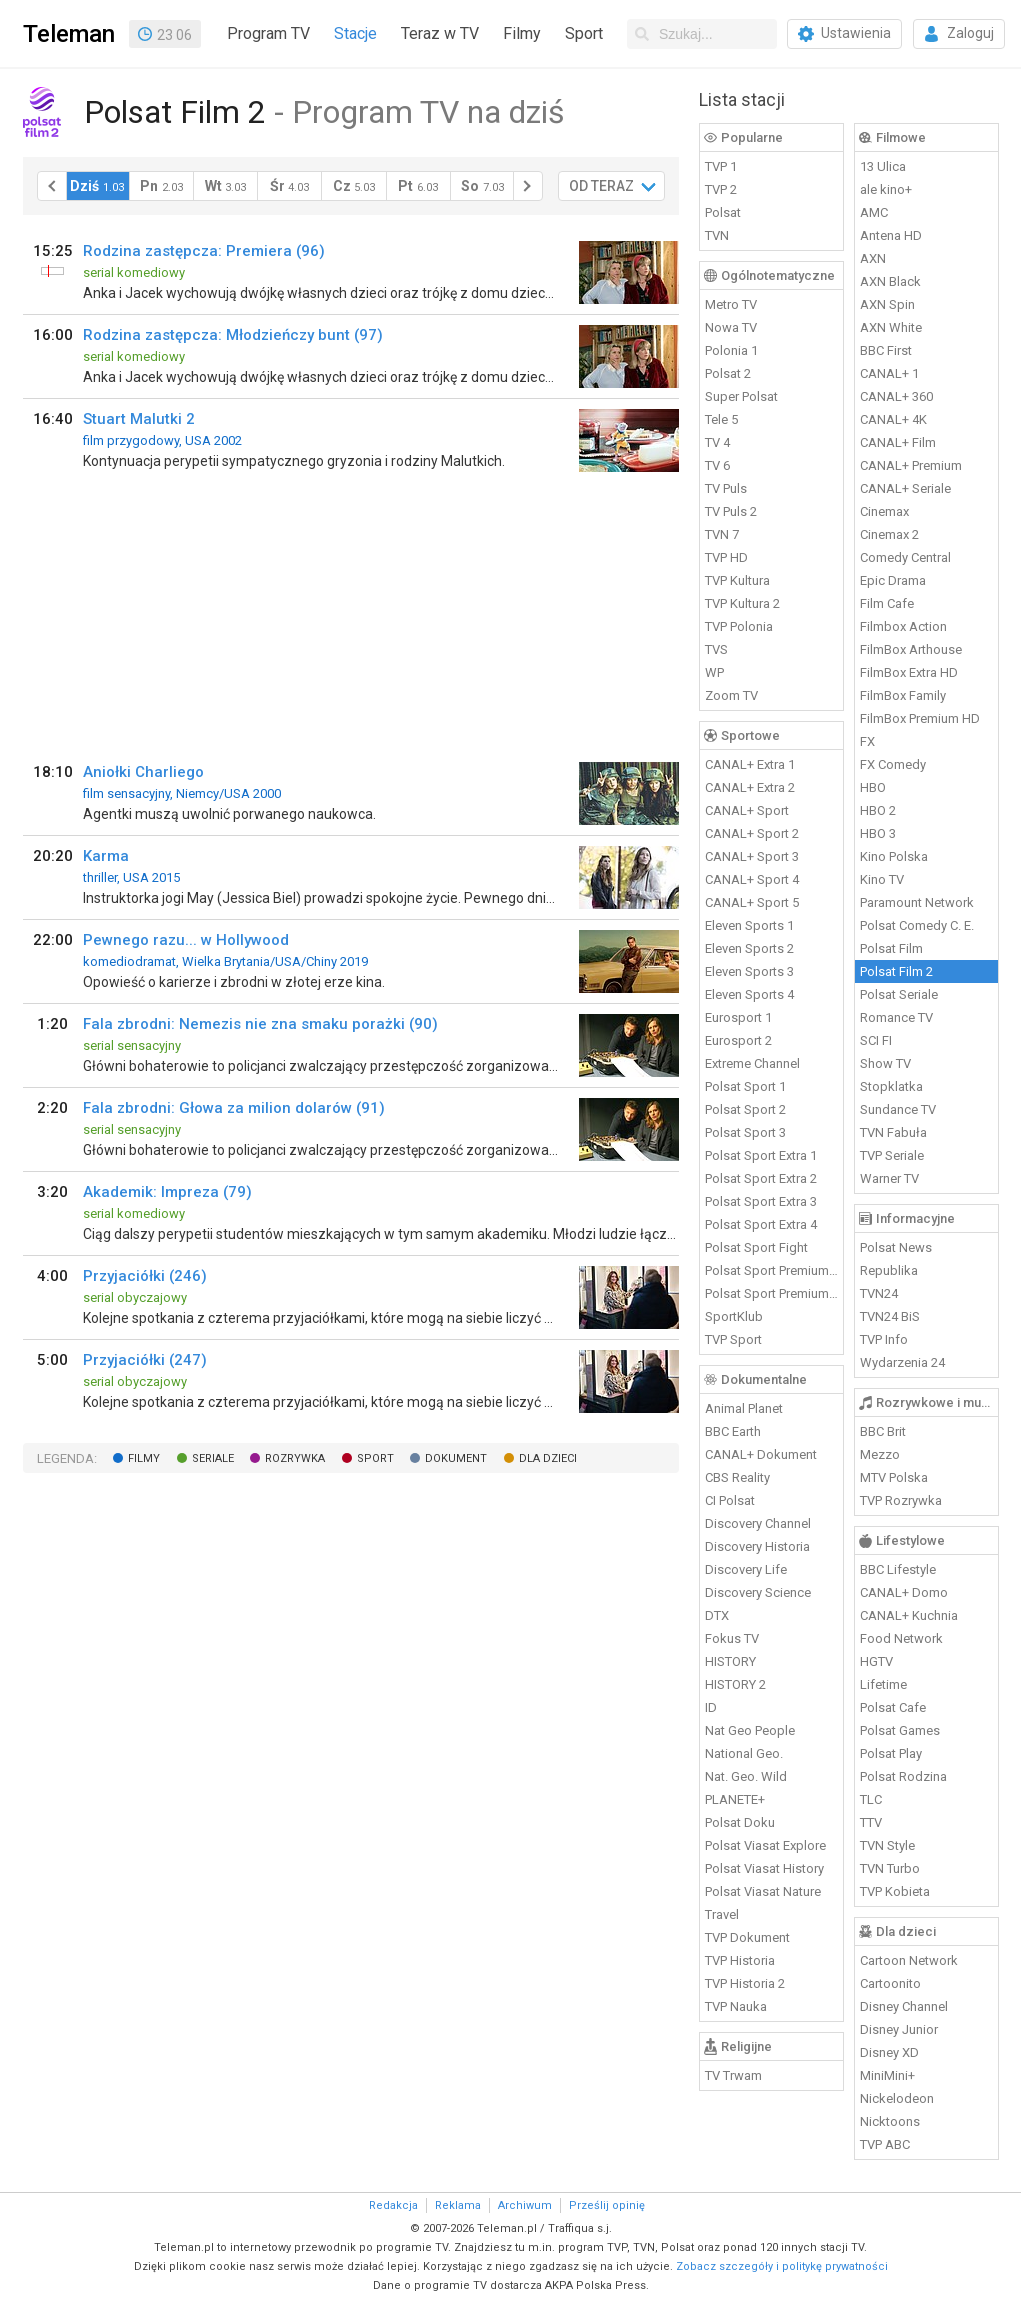 The height and width of the screenshot is (2300, 1021). Describe the element at coordinates (765, 1845) in the screenshot. I see `Polsat Viasat Explore` at that location.